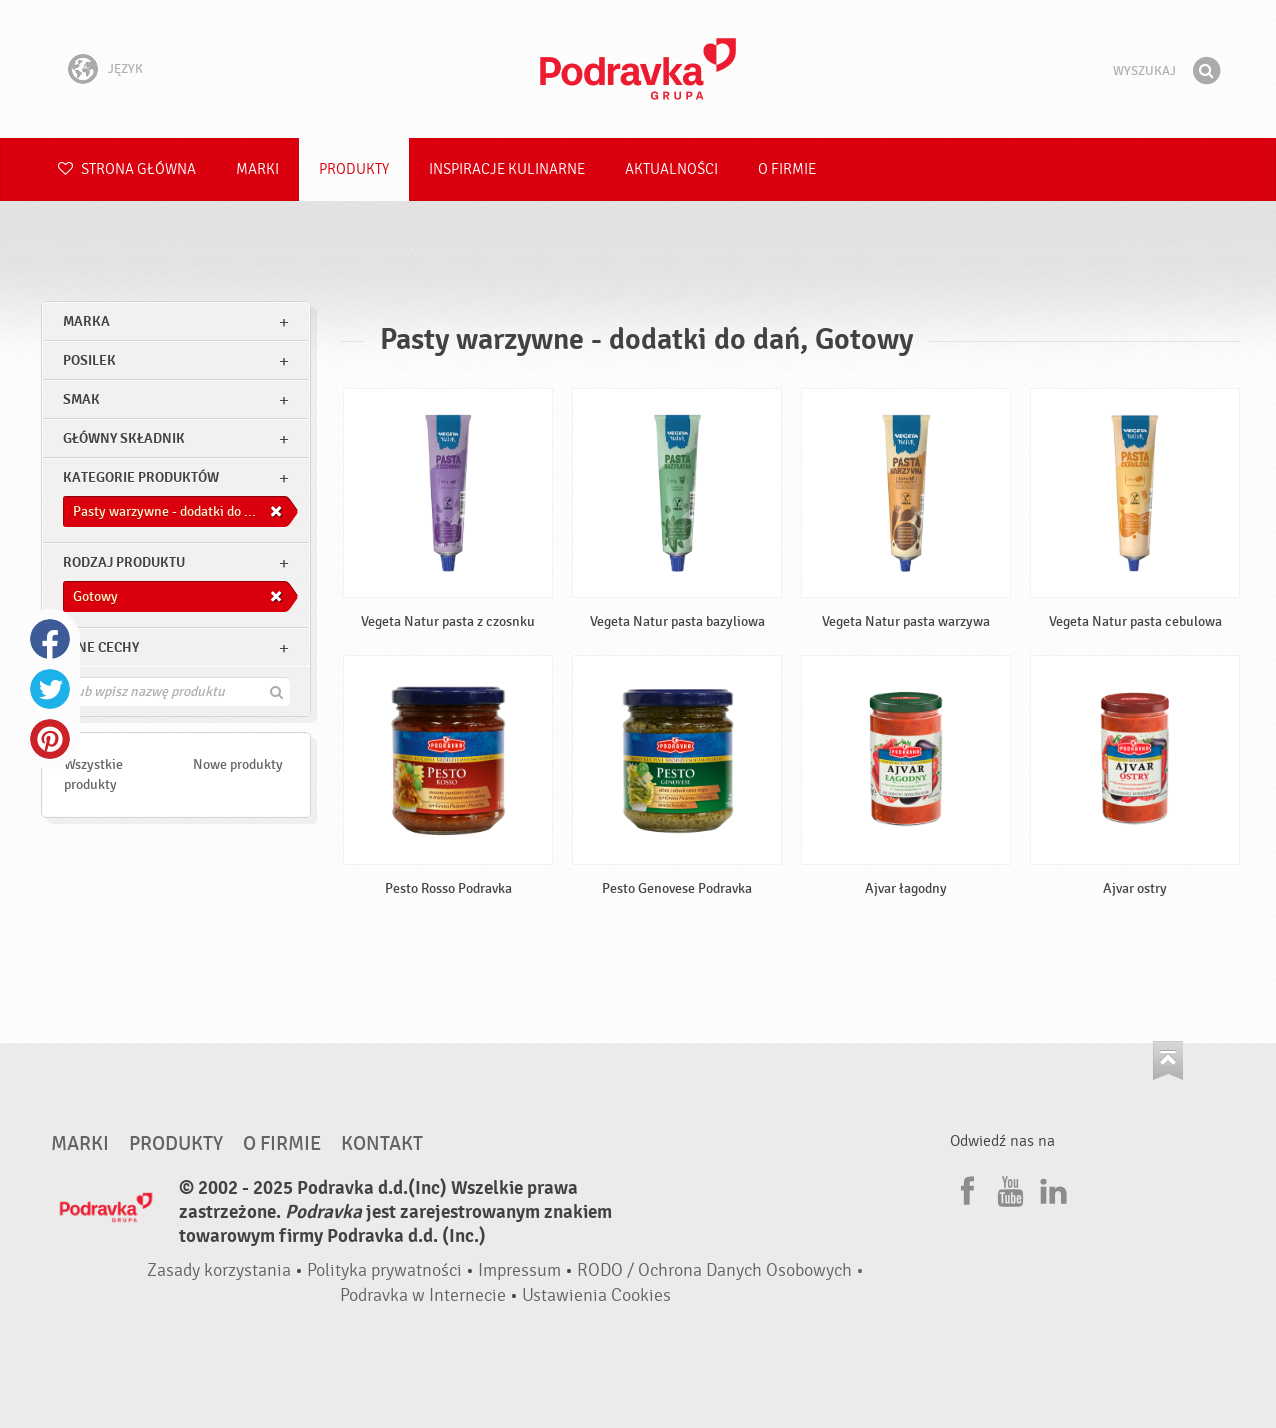 The height and width of the screenshot is (1428, 1276). I want to click on Główny składnik, so click(124, 438).